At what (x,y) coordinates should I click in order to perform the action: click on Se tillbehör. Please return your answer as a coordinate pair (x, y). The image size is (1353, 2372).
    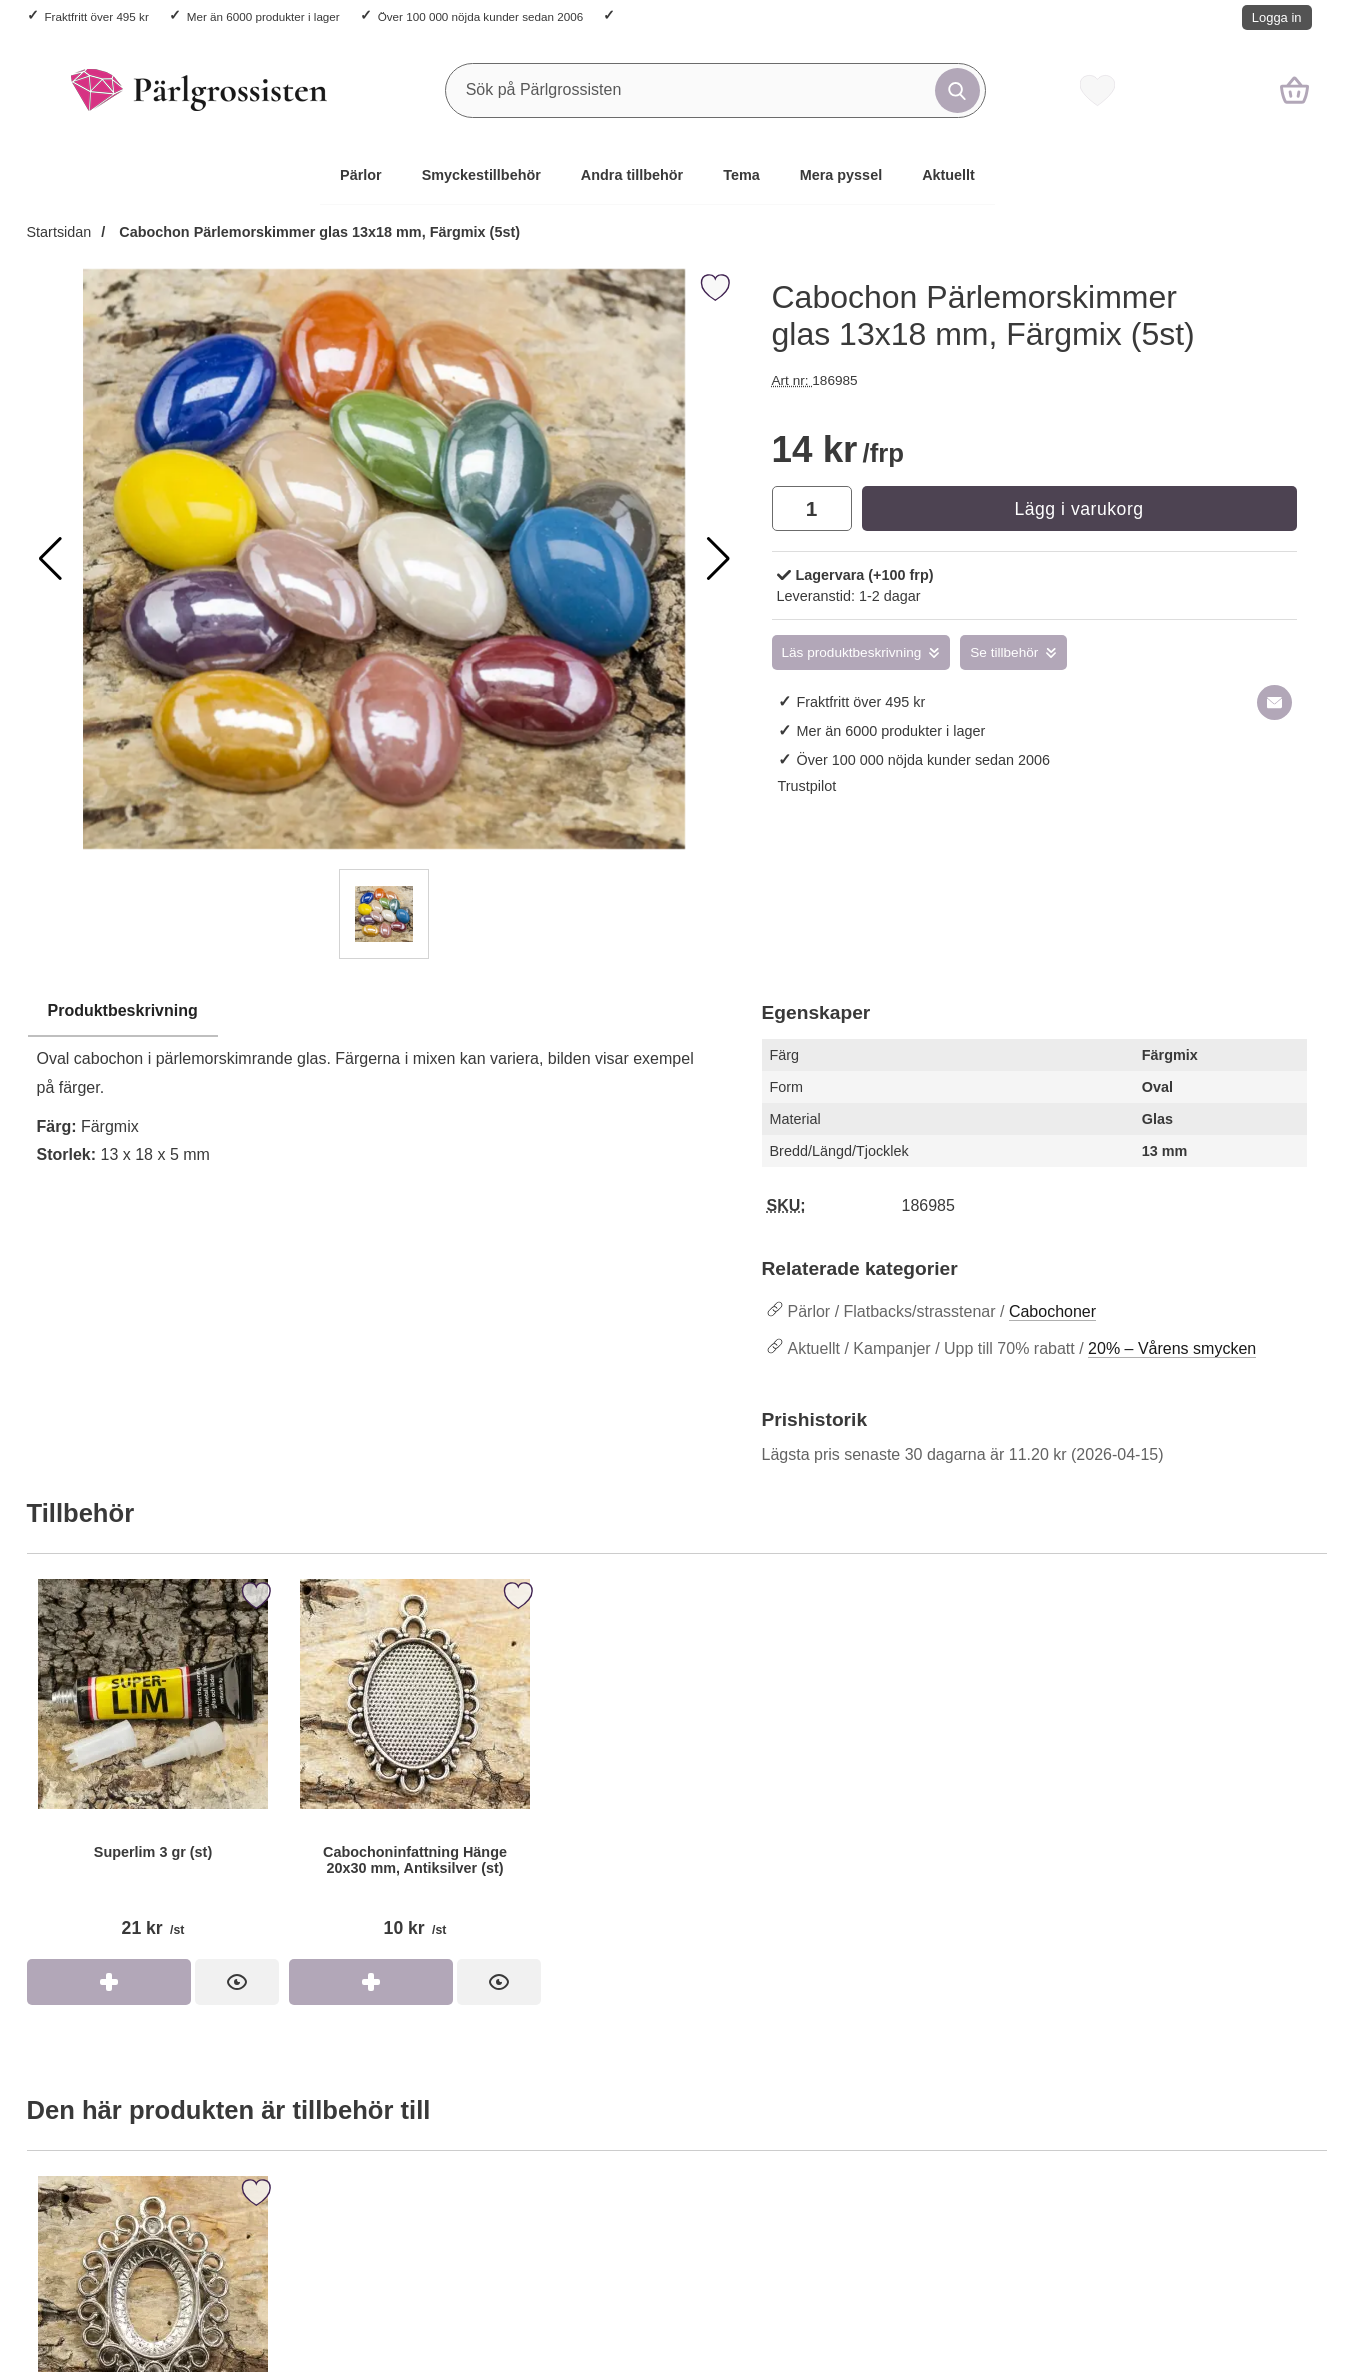
    Looking at the image, I should click on (1004, 652).